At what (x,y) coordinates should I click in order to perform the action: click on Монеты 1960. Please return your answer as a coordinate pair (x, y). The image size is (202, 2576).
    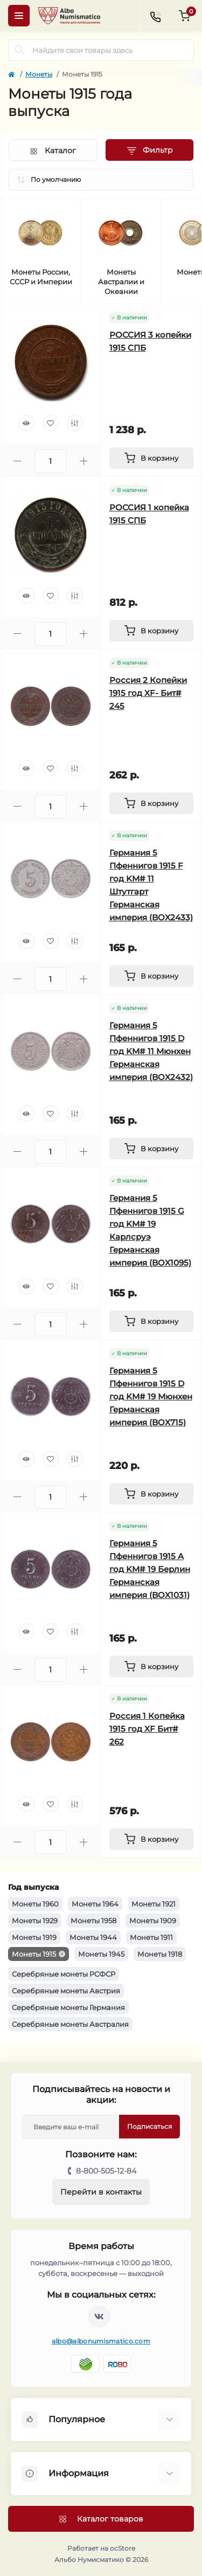
    Looking at the image, I should click on (35, 1903).